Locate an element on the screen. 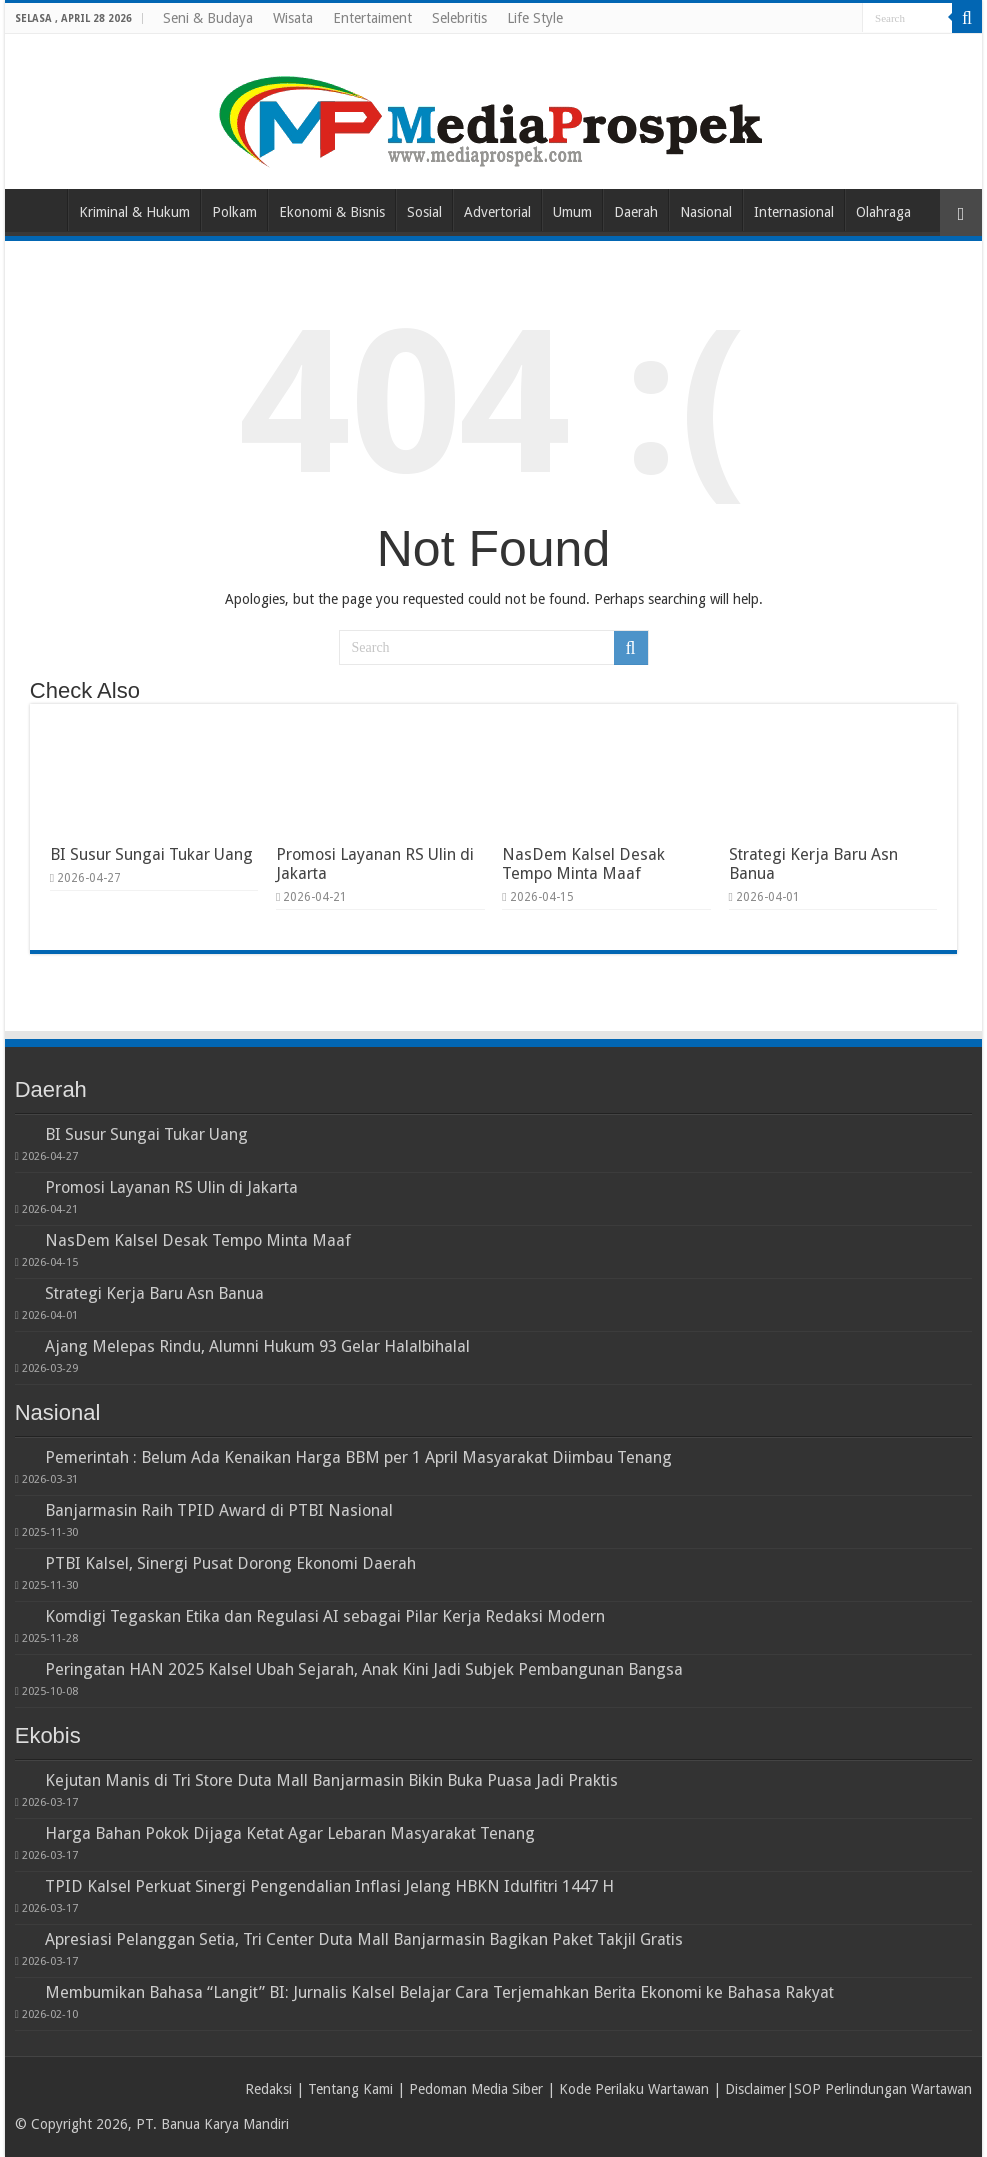 The width and height of the screenshot is (987, 2157). Polkam is located at coordinates (234, 212).